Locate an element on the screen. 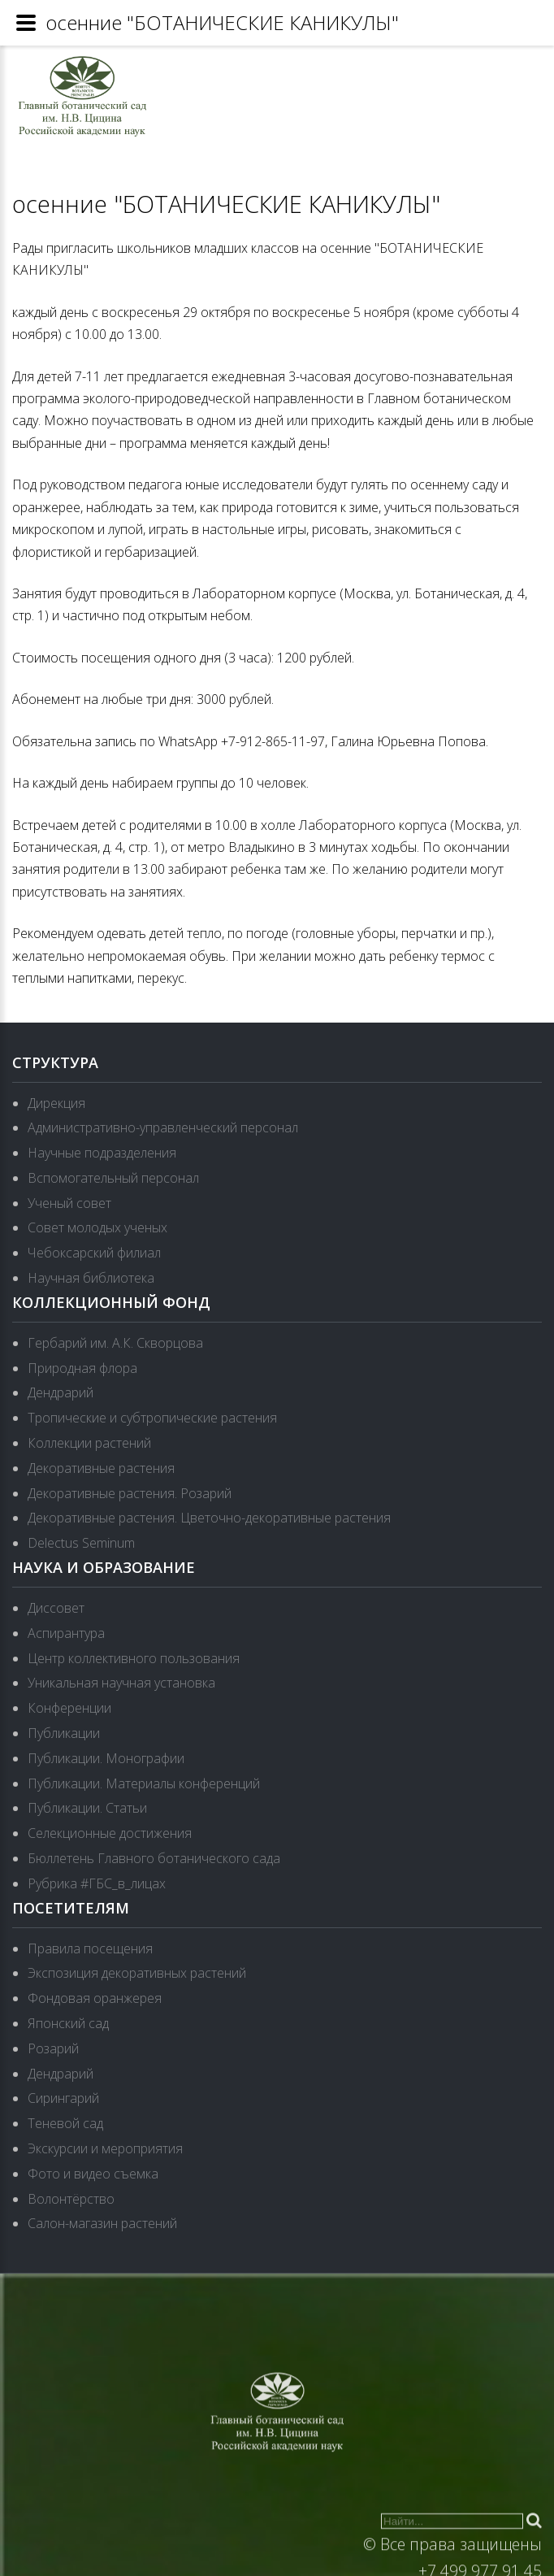  Декоративные растения. Цветочно-декоративные растения is located at coordinates (209, 1518).